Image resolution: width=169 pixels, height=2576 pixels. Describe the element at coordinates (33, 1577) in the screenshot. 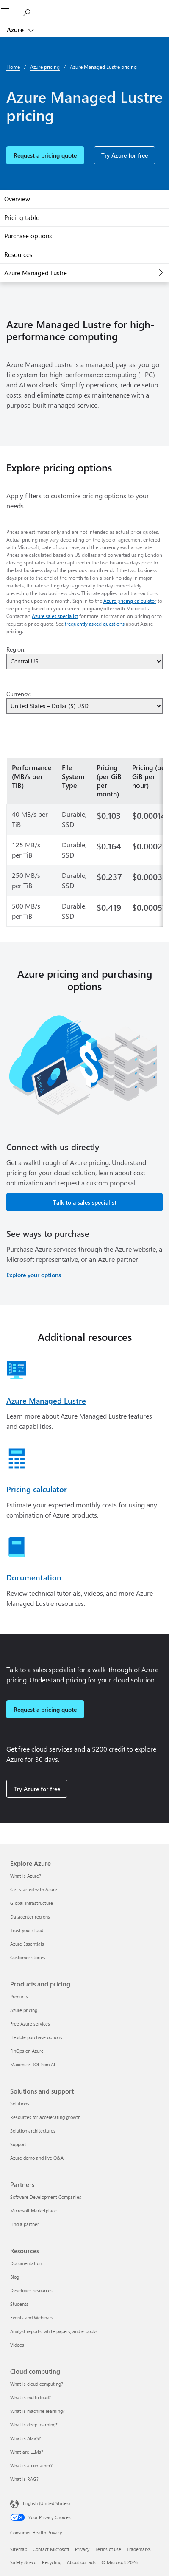

I see `Documentation` at that location.